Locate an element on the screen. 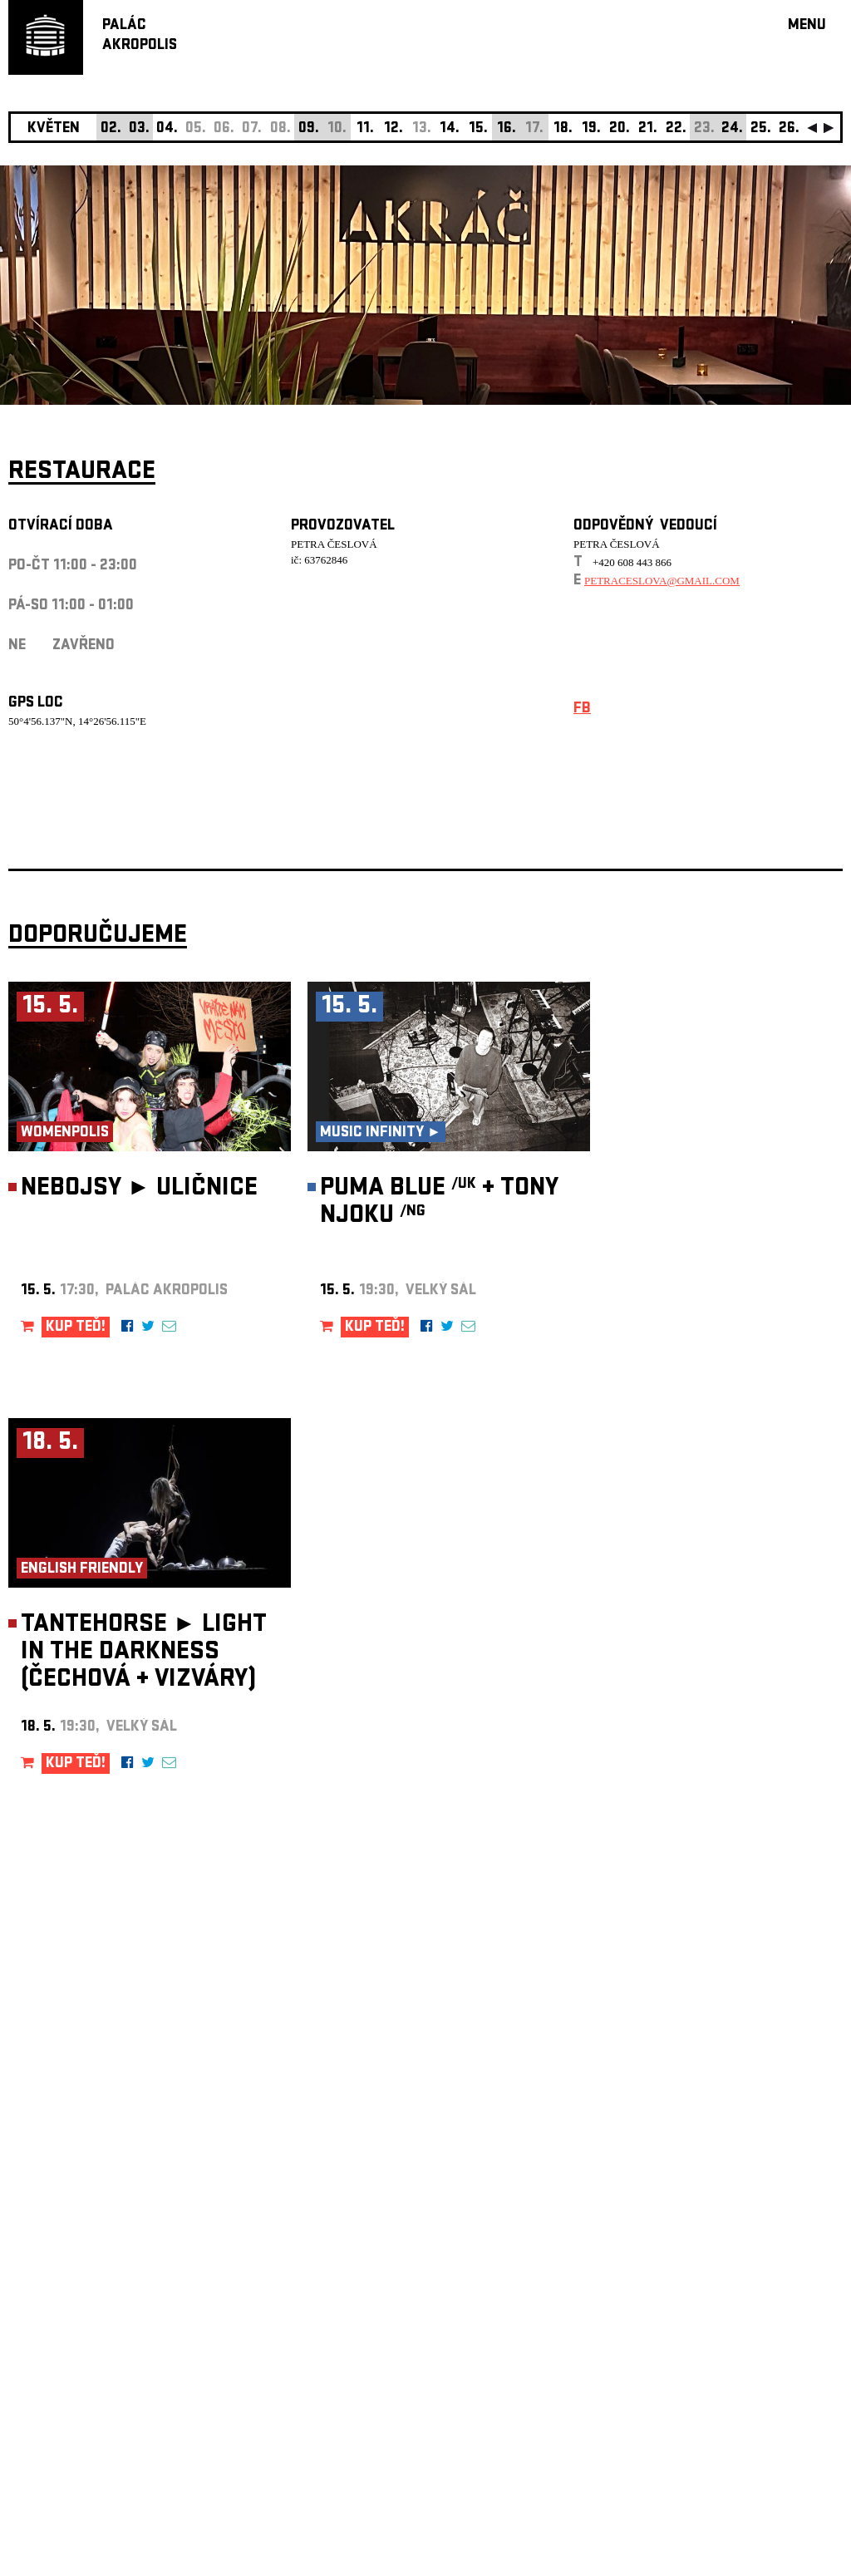  12. is located at coordinates (393, 129).